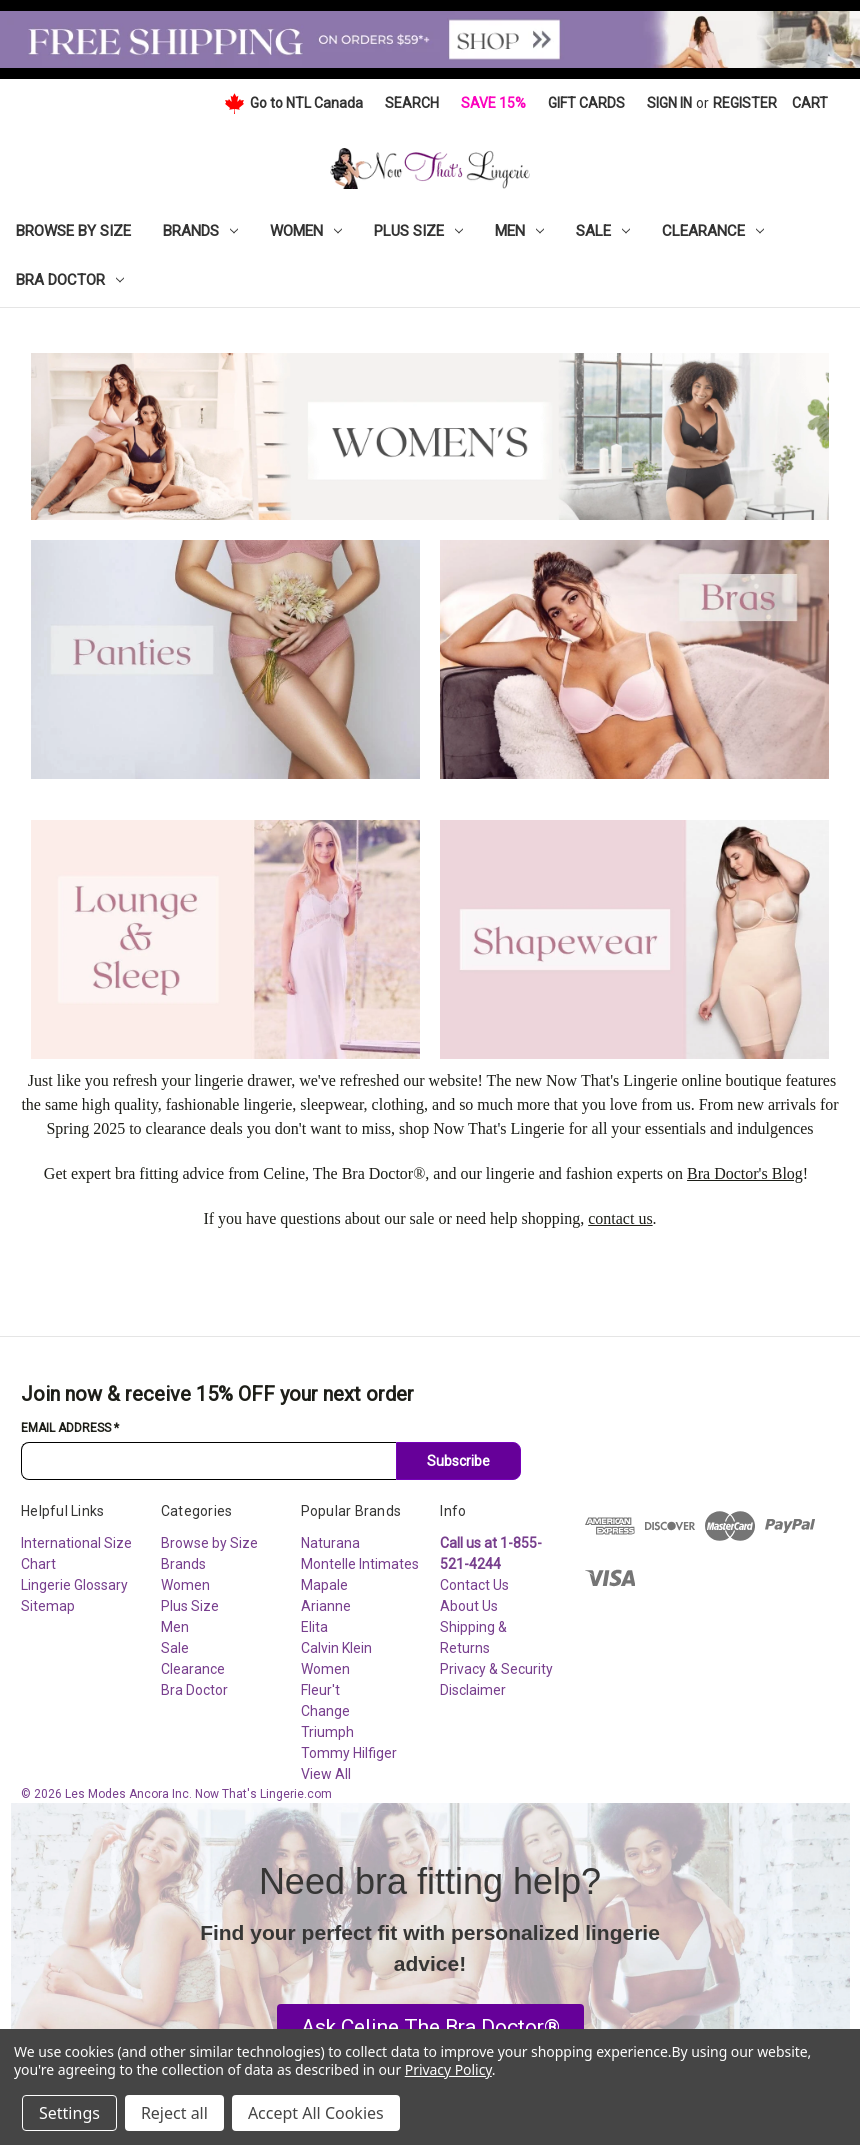 Image resolution: width=860 pixels, height=2145 pixels. What do you see at coordinates (458, 1461) in the screenshot?
I see `Subscribe` at bounding box center [458, 1461].